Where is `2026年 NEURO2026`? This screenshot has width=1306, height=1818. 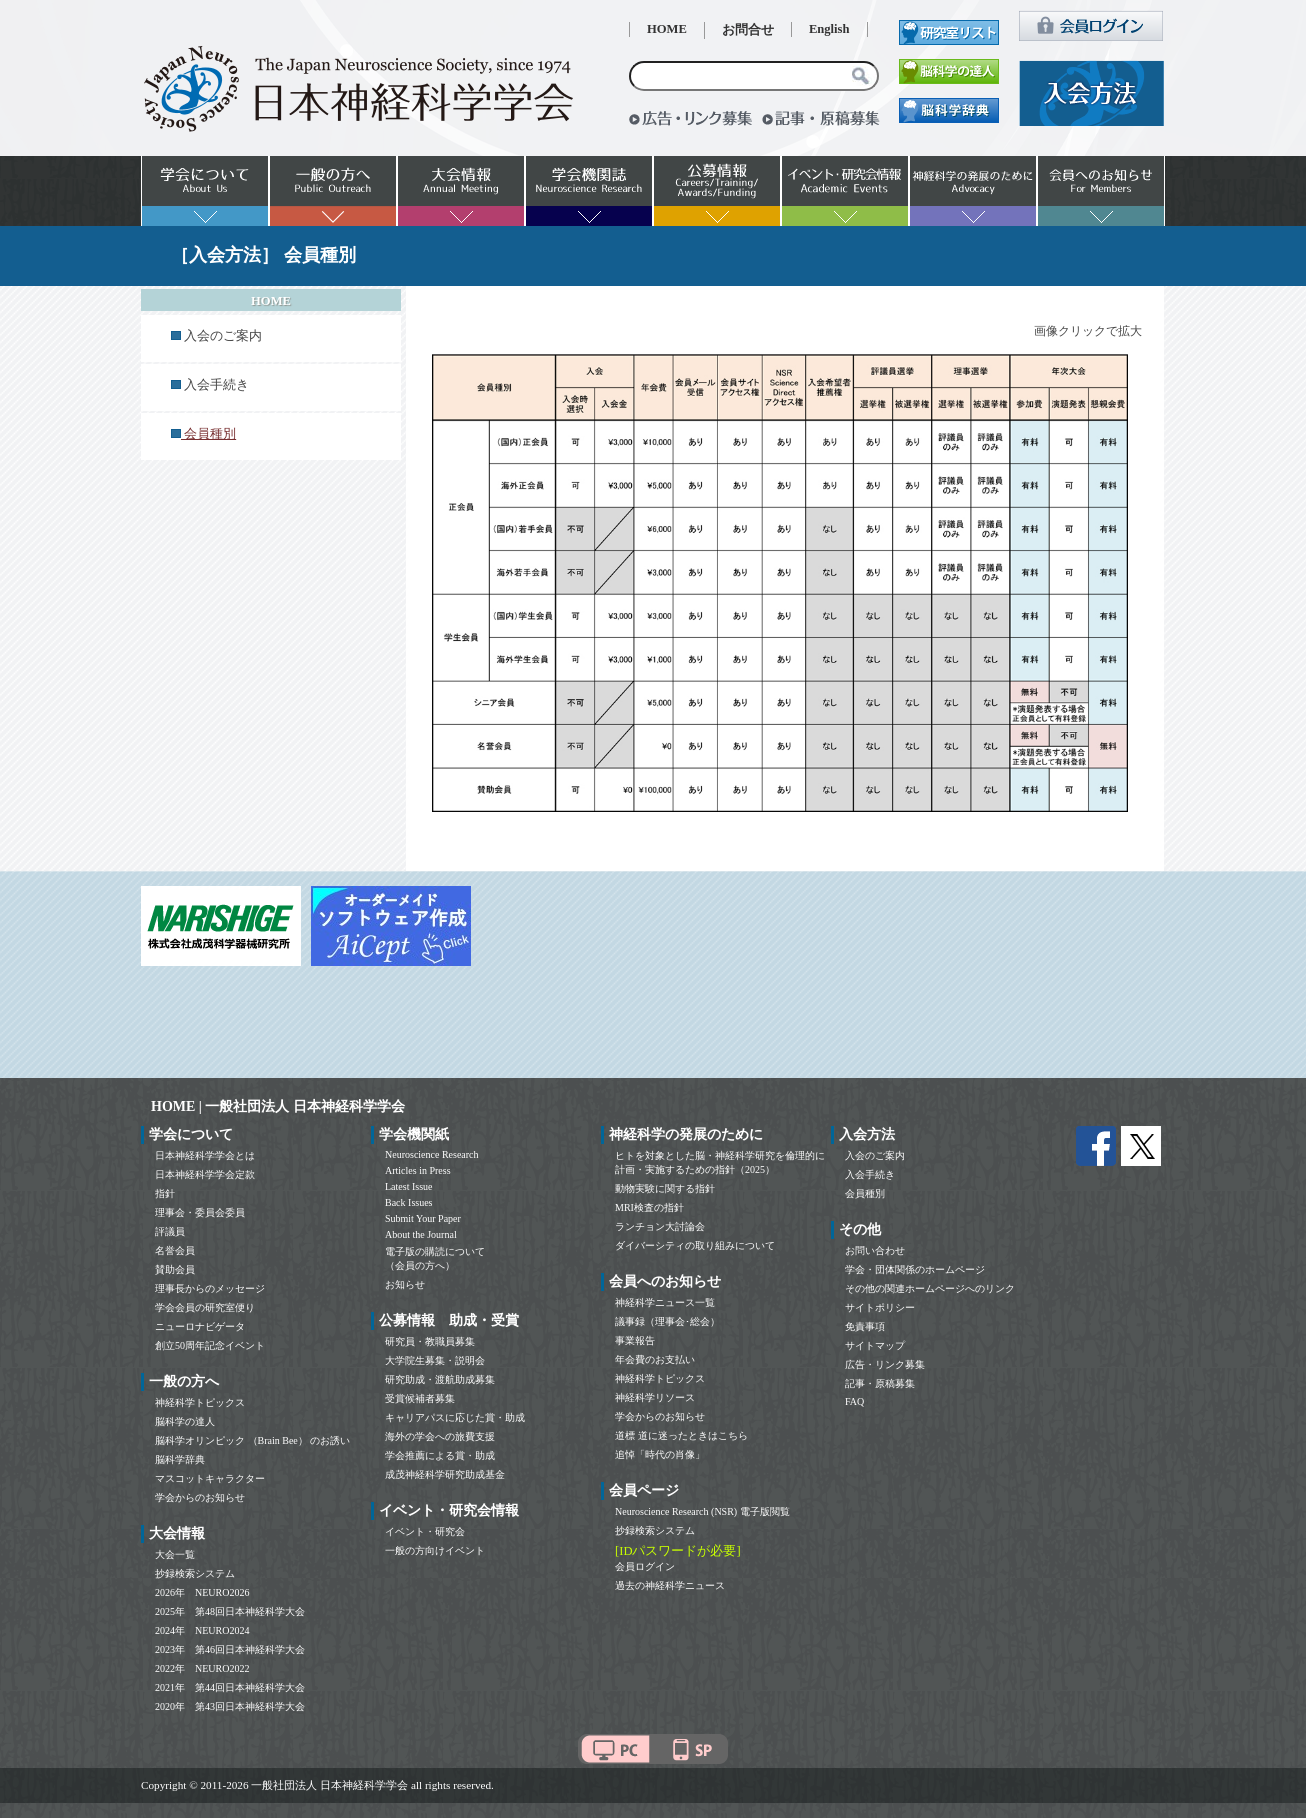 2026年 NEURO2026 is located at coordinates (202, 1592).